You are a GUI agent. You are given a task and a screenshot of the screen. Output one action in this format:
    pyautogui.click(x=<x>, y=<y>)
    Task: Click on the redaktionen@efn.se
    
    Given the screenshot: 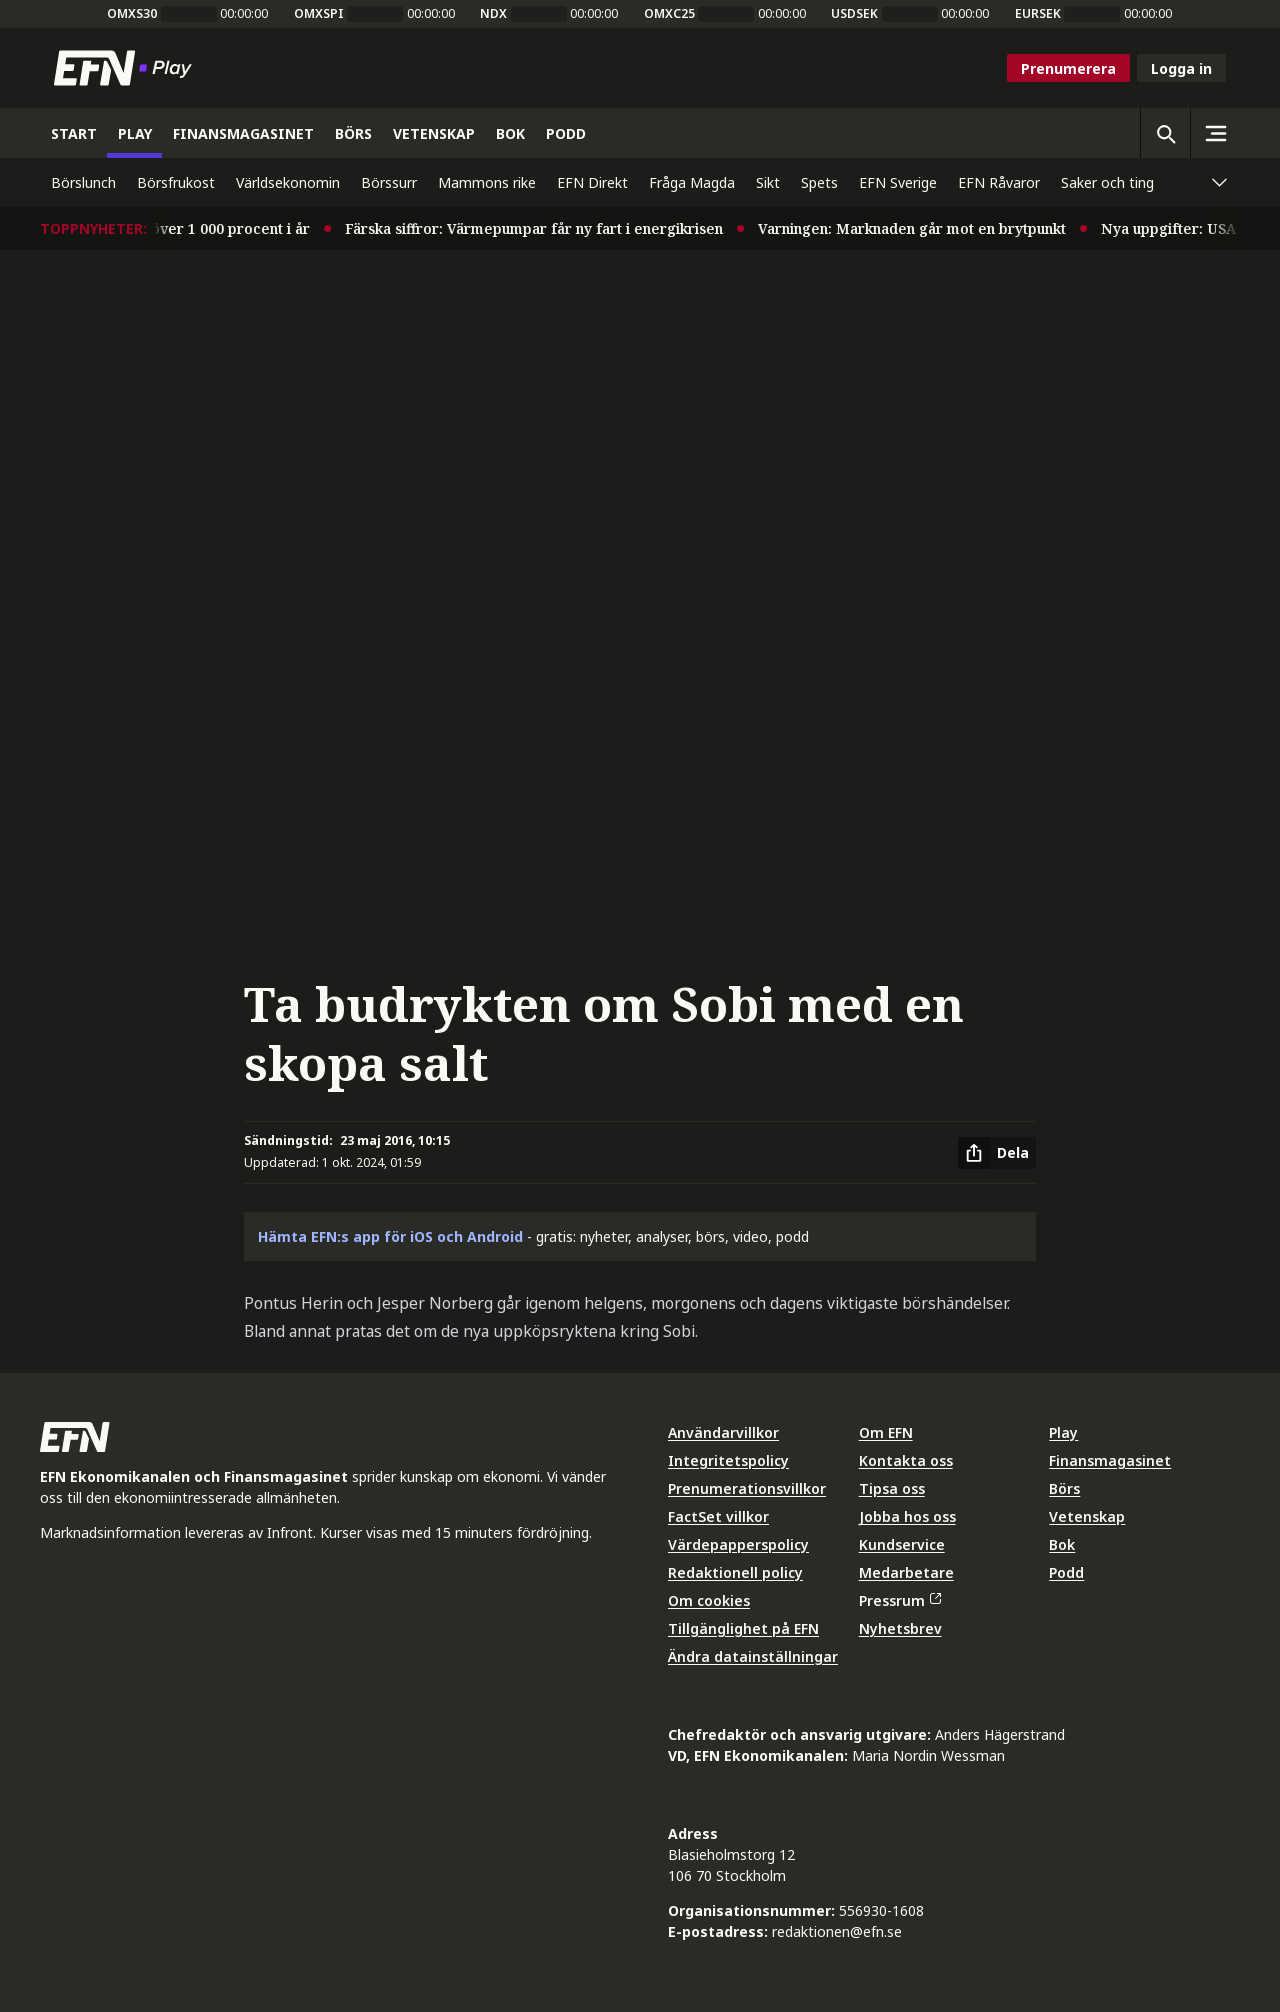 What is the action you would take?
    pyautogui.click(x=837, y=1931)
    